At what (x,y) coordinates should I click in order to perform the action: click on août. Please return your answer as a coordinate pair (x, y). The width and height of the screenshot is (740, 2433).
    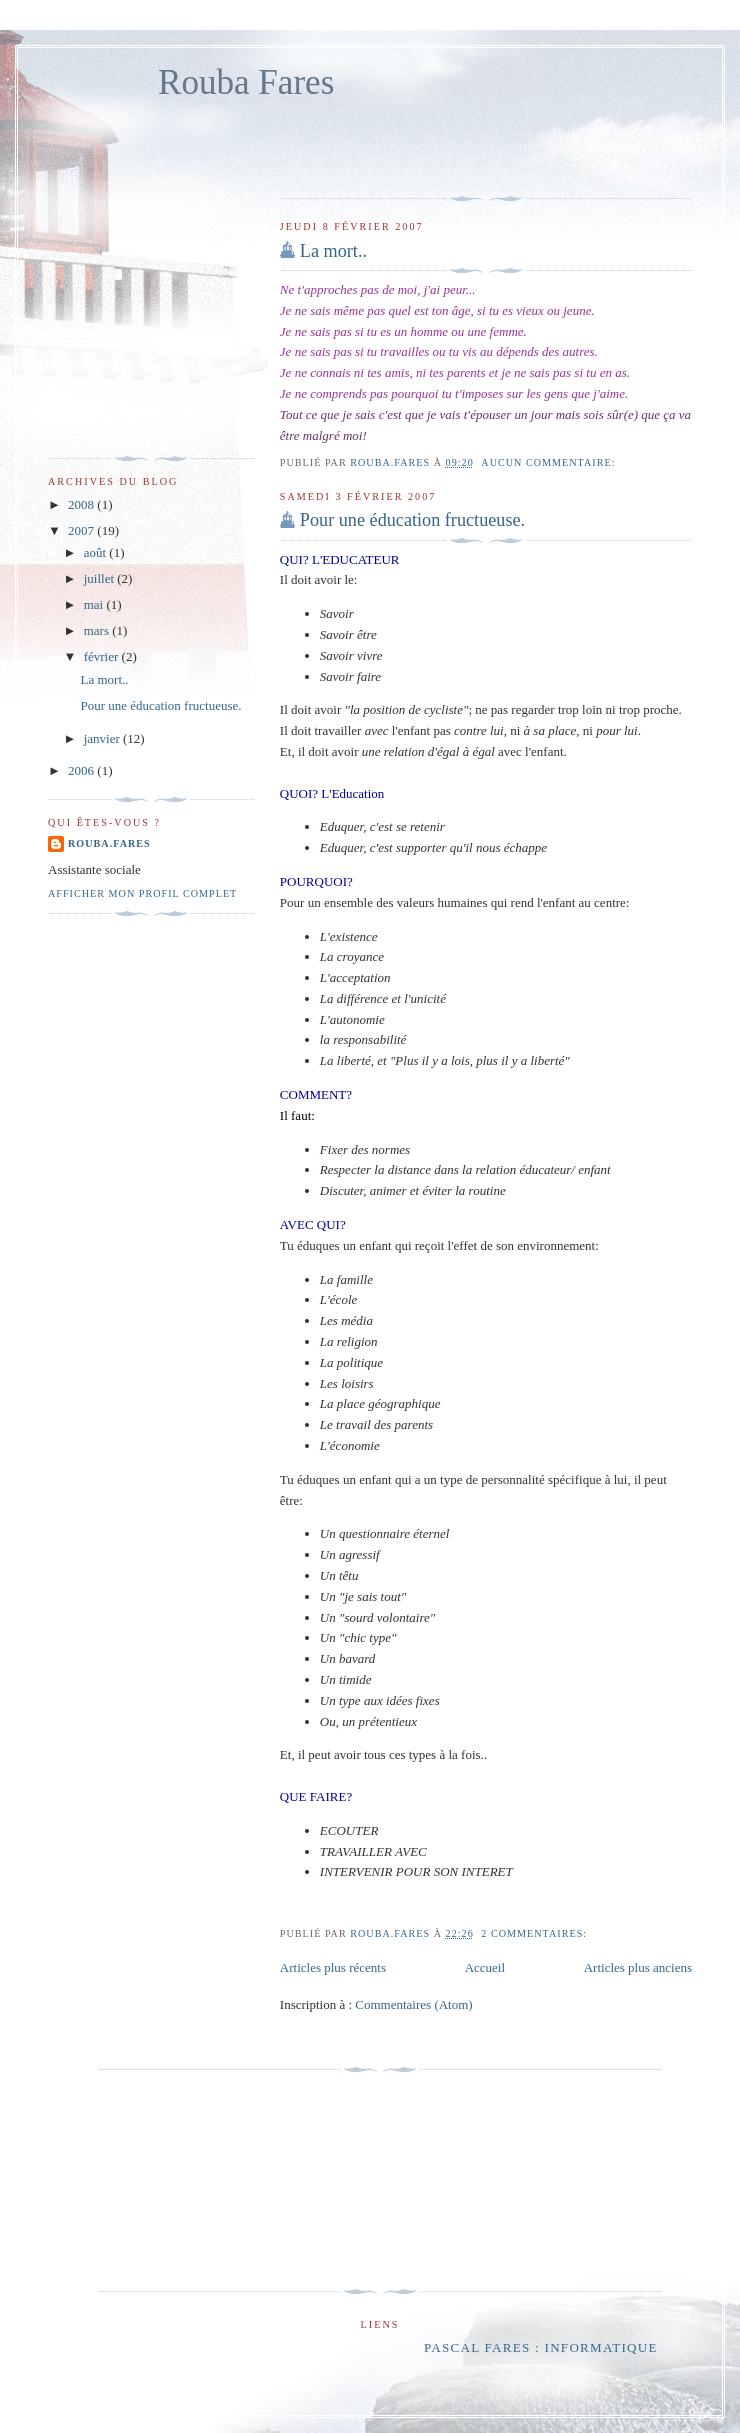
    Looking at the image, I should click on (97, 552).